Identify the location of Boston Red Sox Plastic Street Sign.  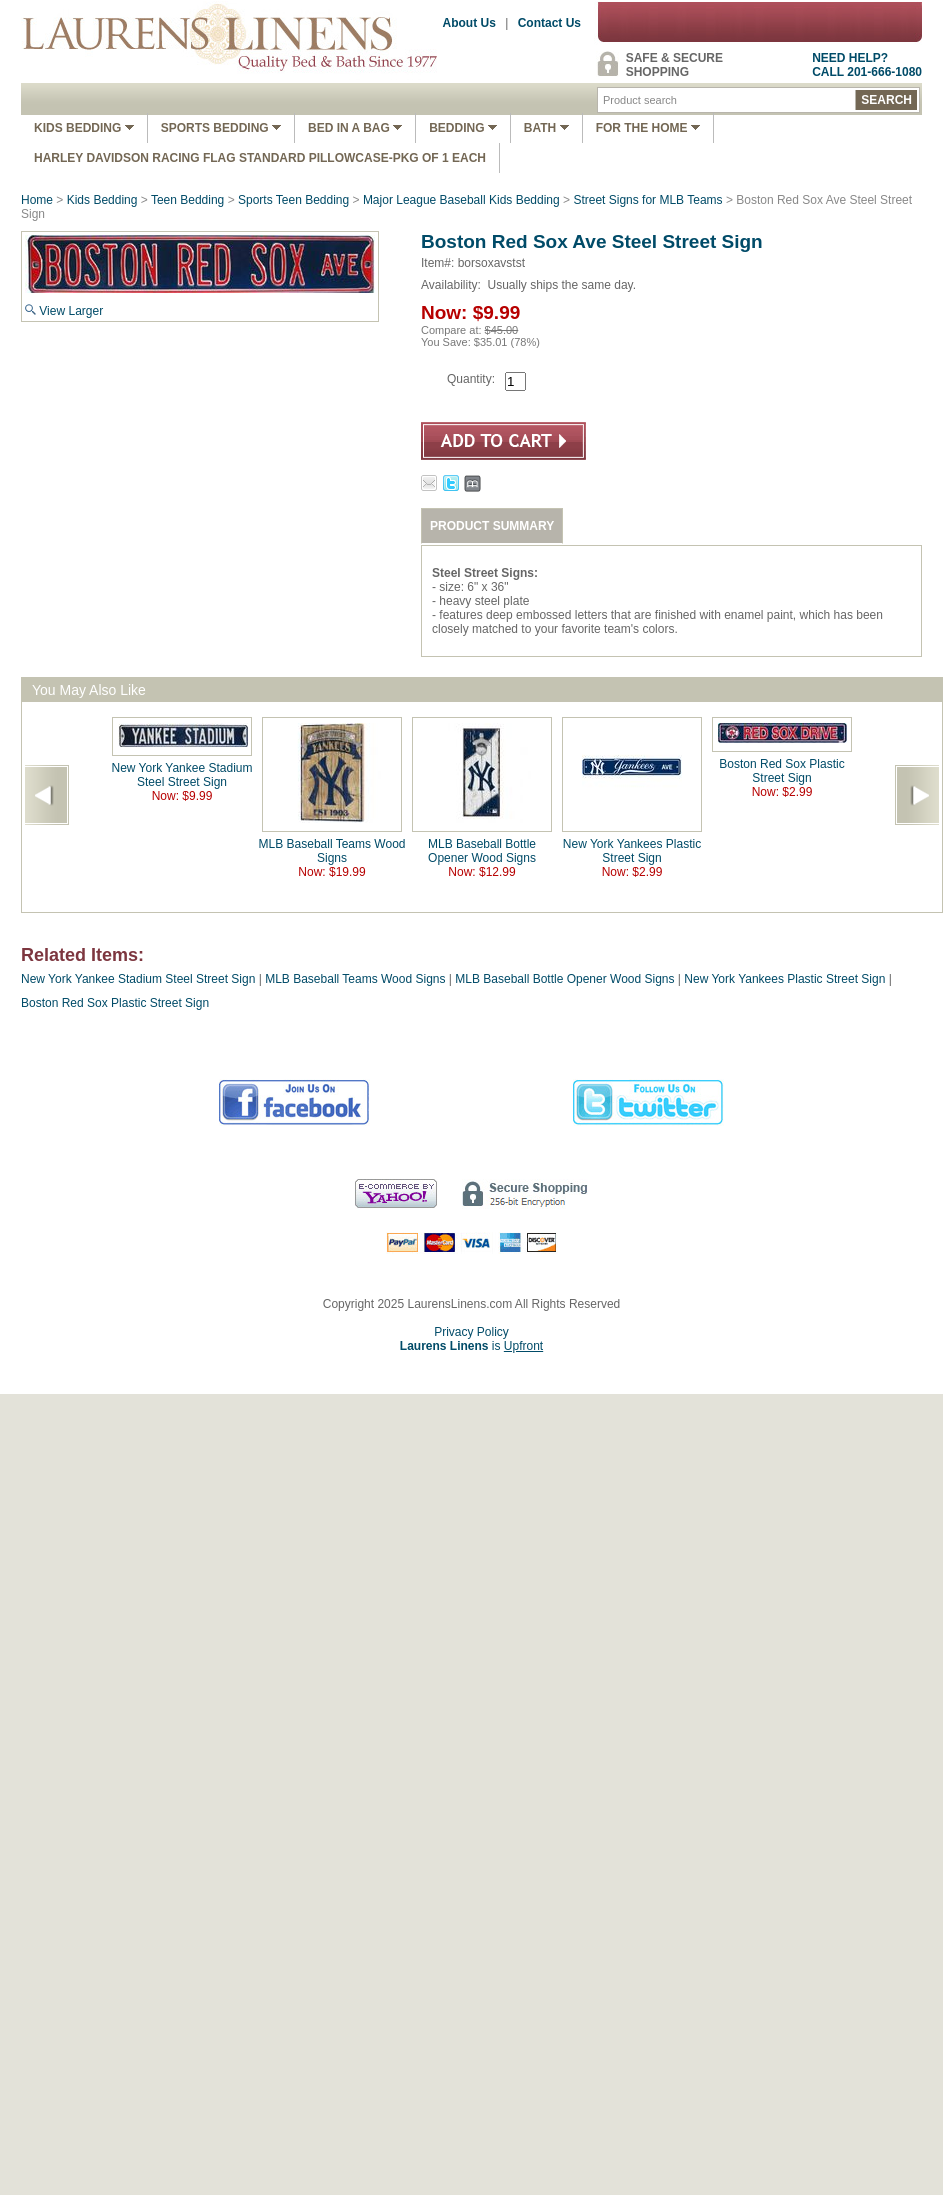
(781, 771).